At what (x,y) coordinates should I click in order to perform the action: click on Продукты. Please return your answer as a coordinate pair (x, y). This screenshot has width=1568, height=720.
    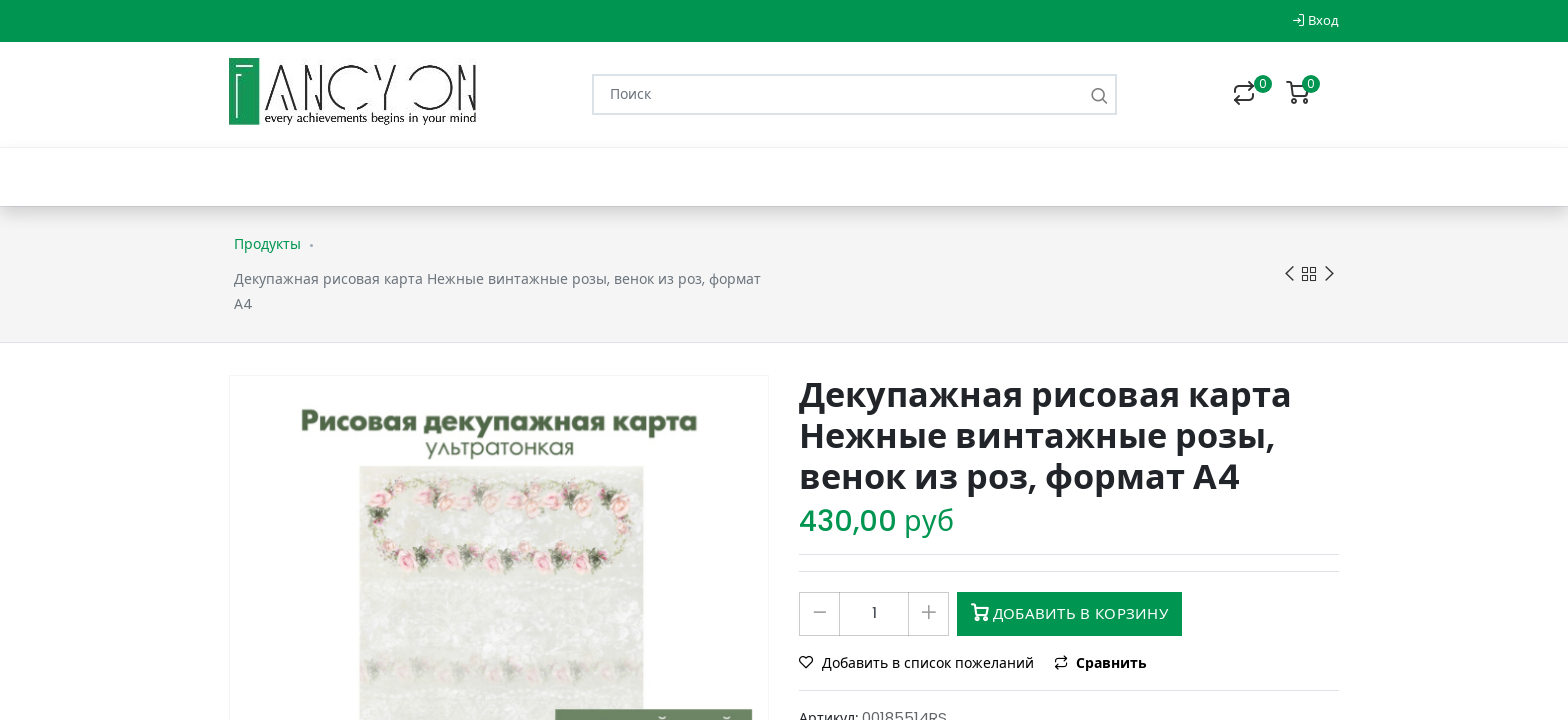
    Looking at the image, I should click on (267, 244).